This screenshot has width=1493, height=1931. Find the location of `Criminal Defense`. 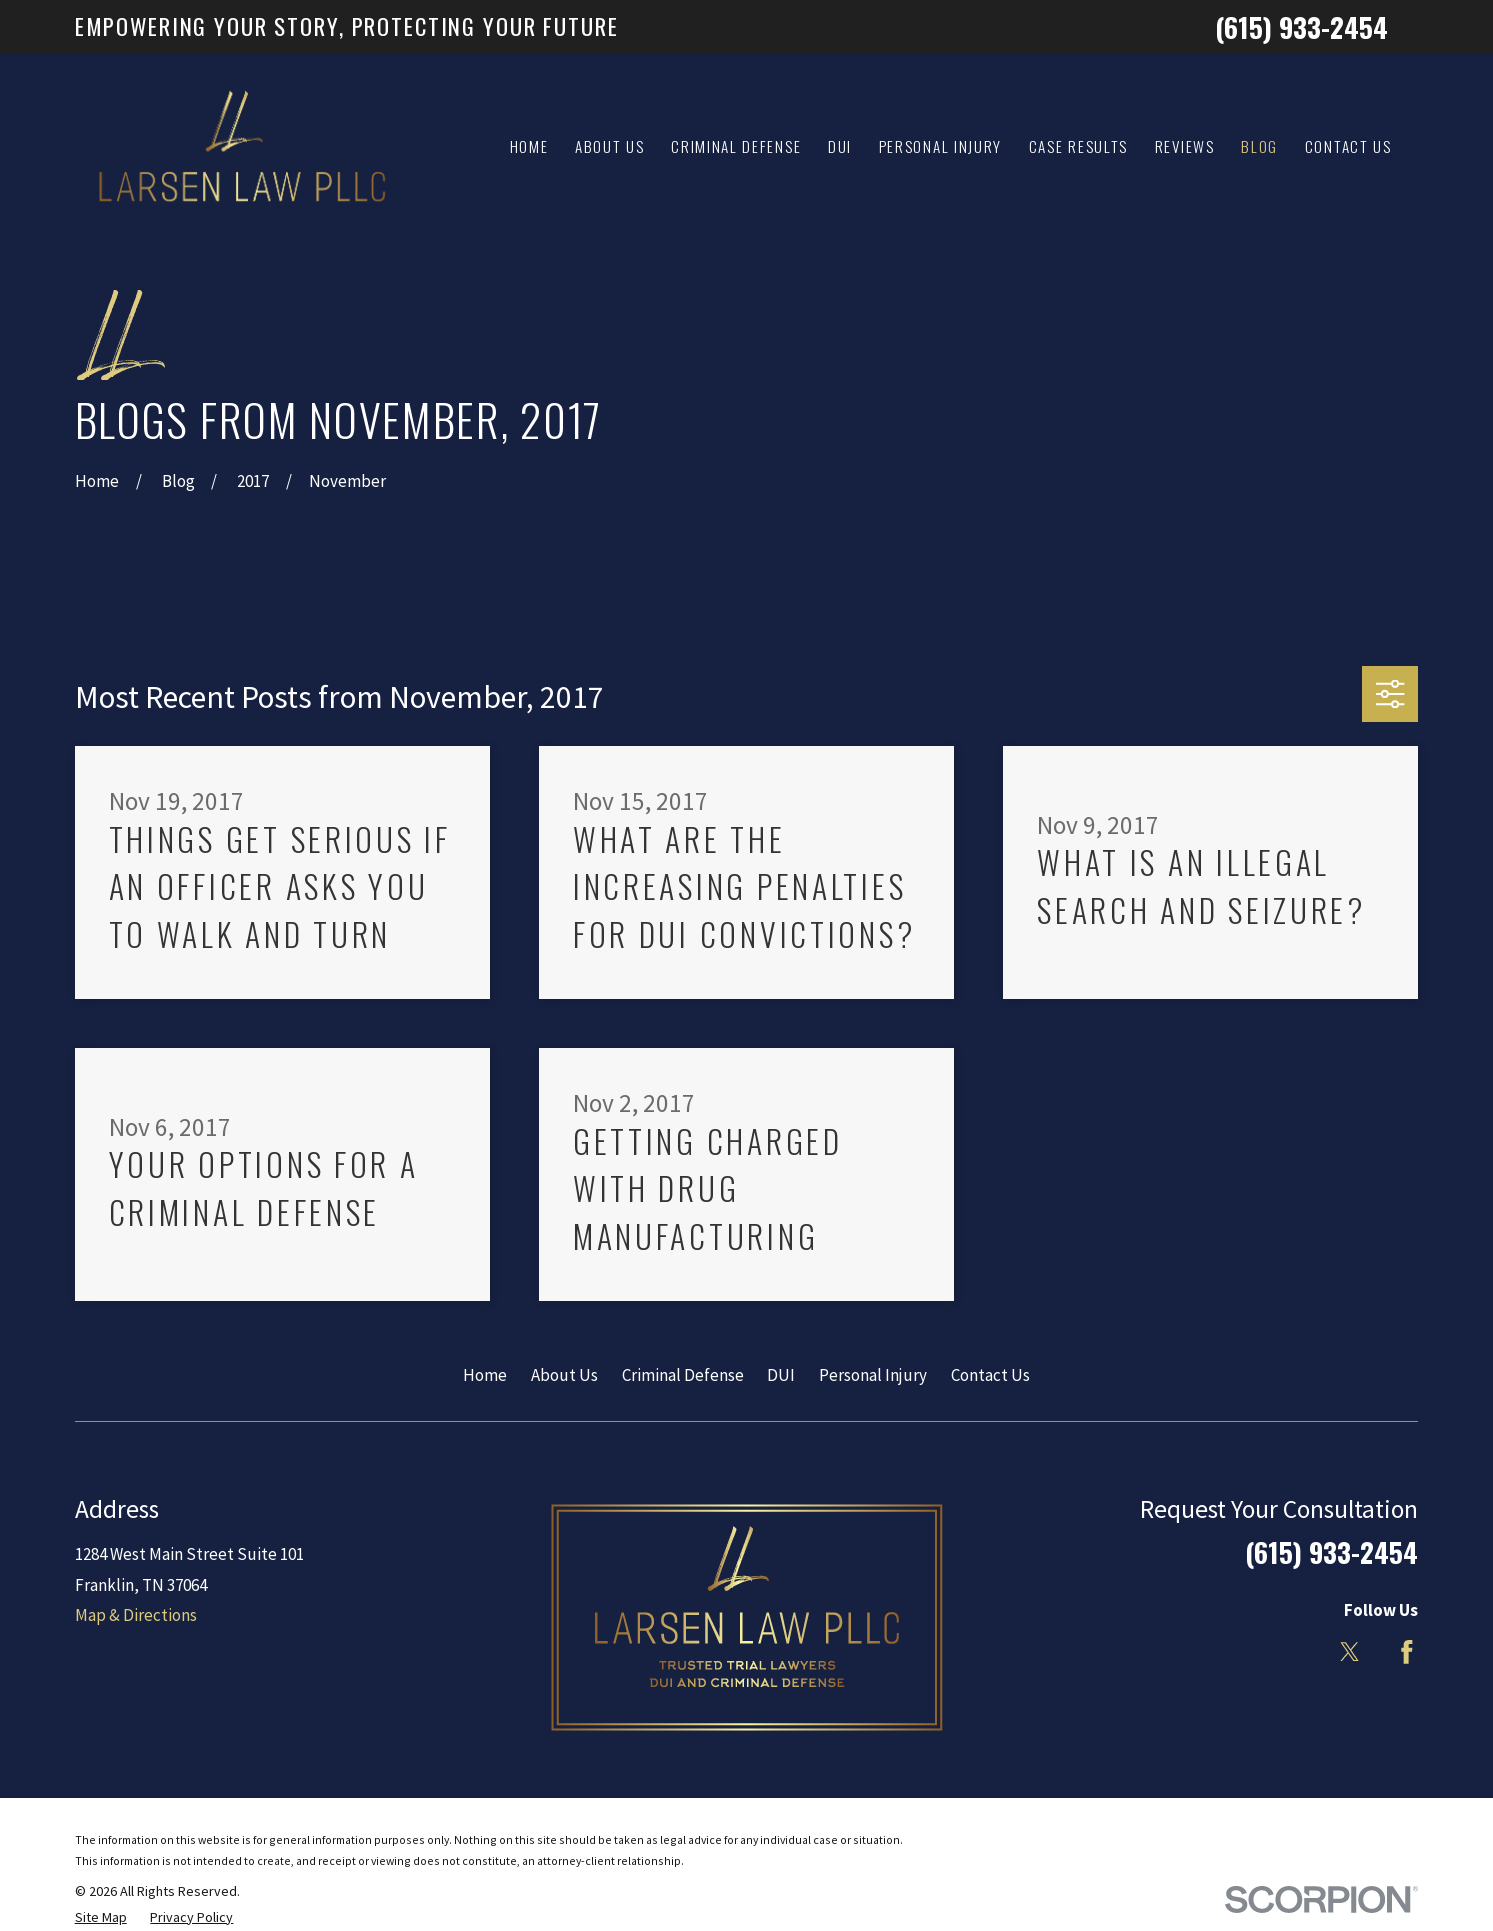

Criminal Defense is located at coordinates (683, 1375).